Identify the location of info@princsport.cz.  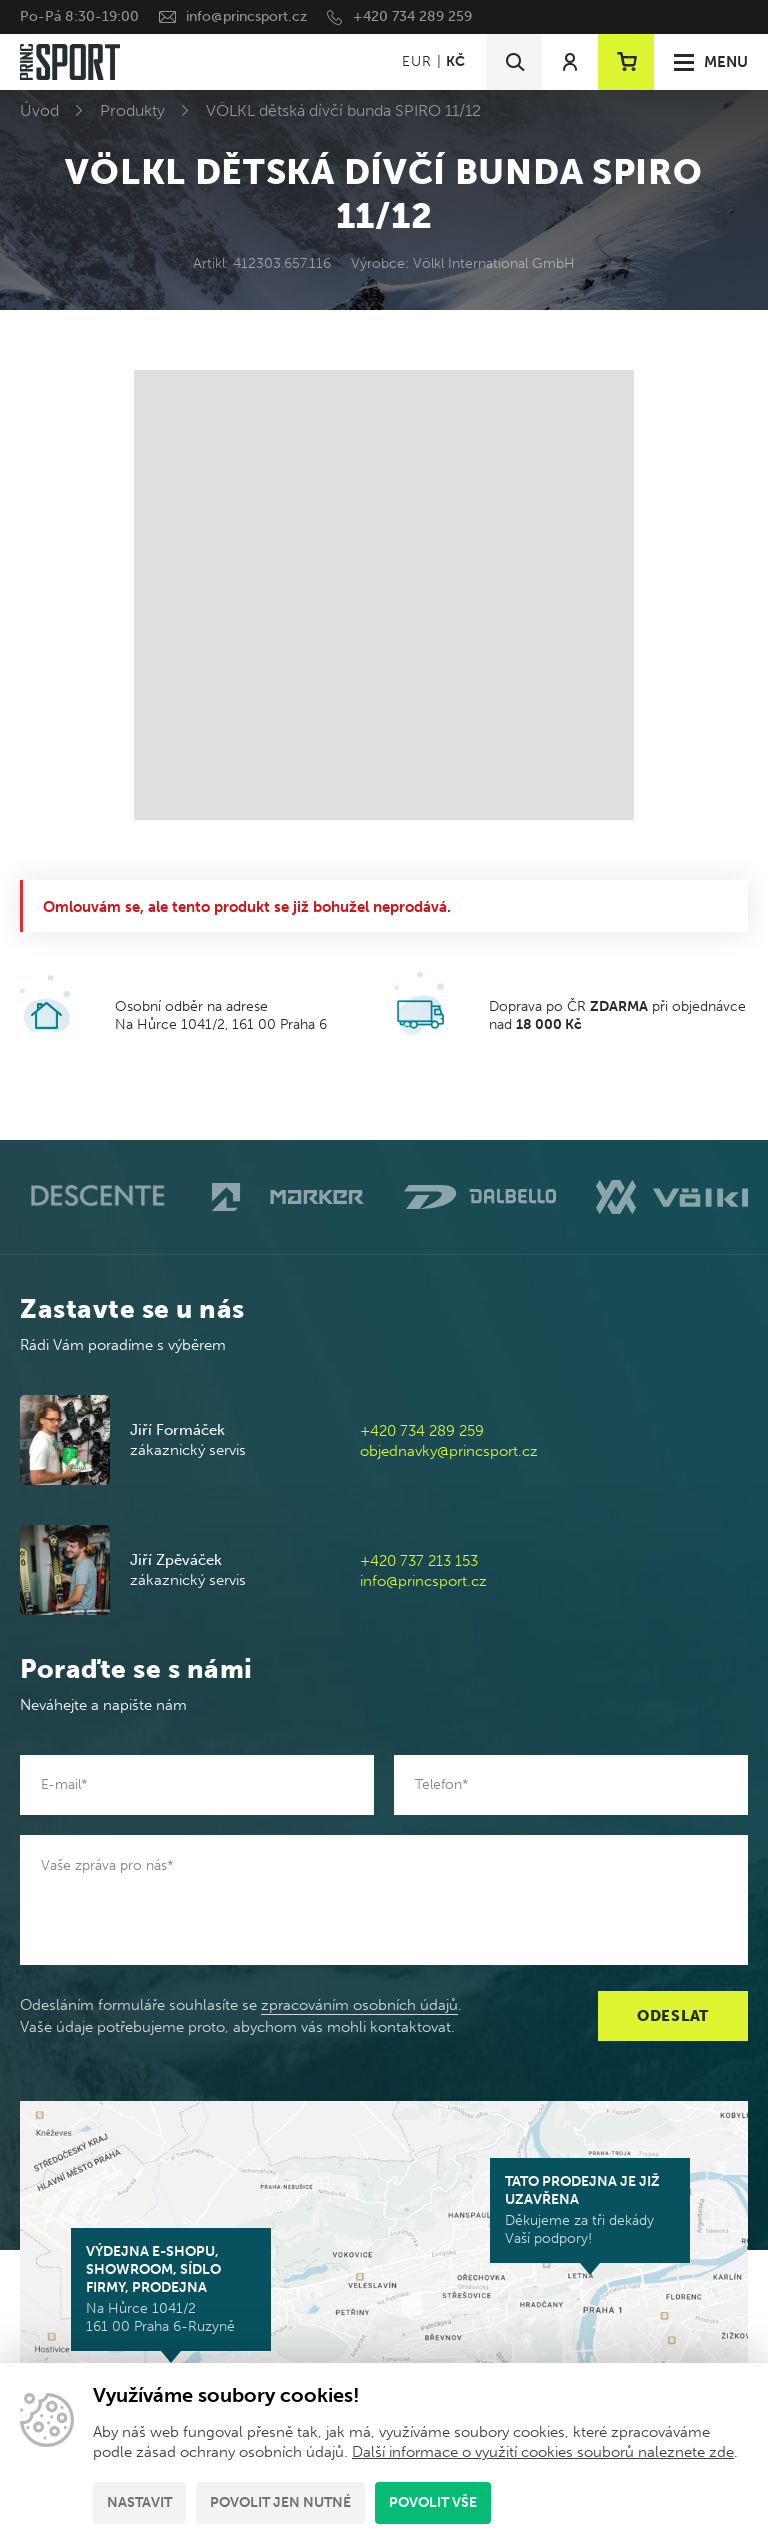
(246, 16).